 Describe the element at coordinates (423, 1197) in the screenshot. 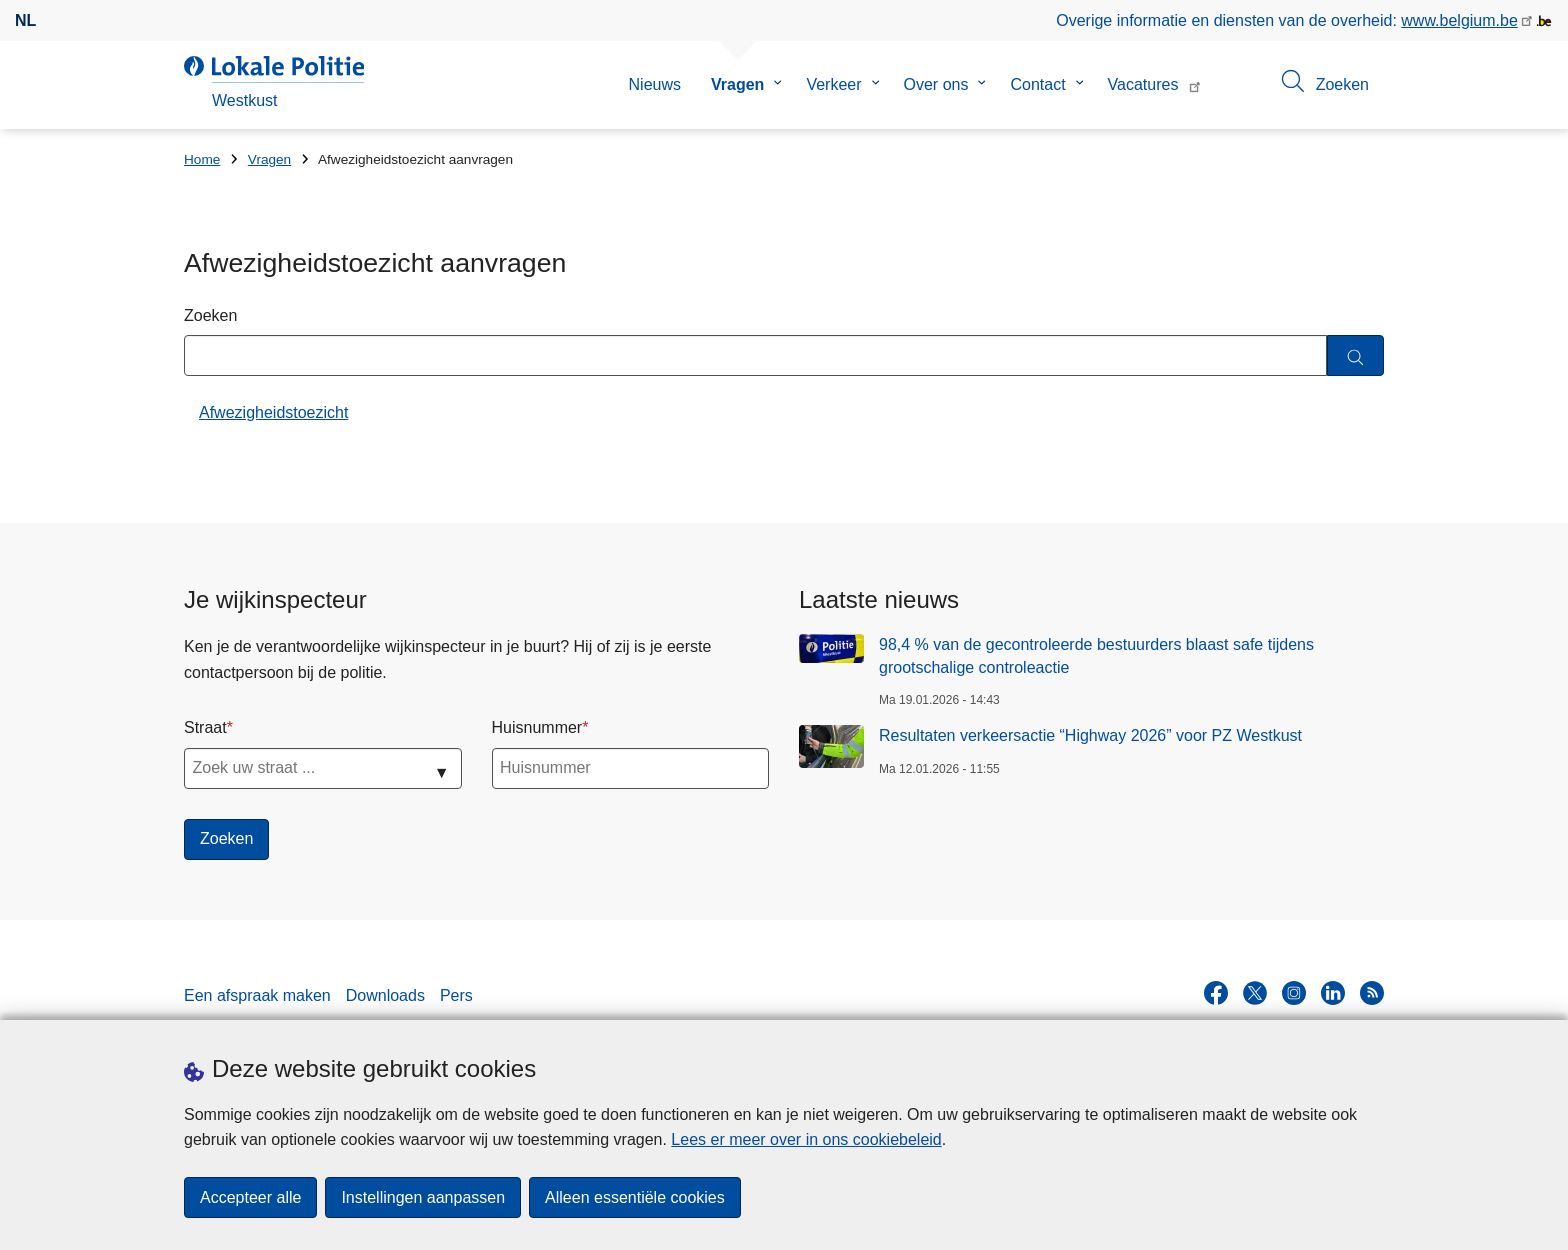

I see `Instellingen aanpassen` at that location.